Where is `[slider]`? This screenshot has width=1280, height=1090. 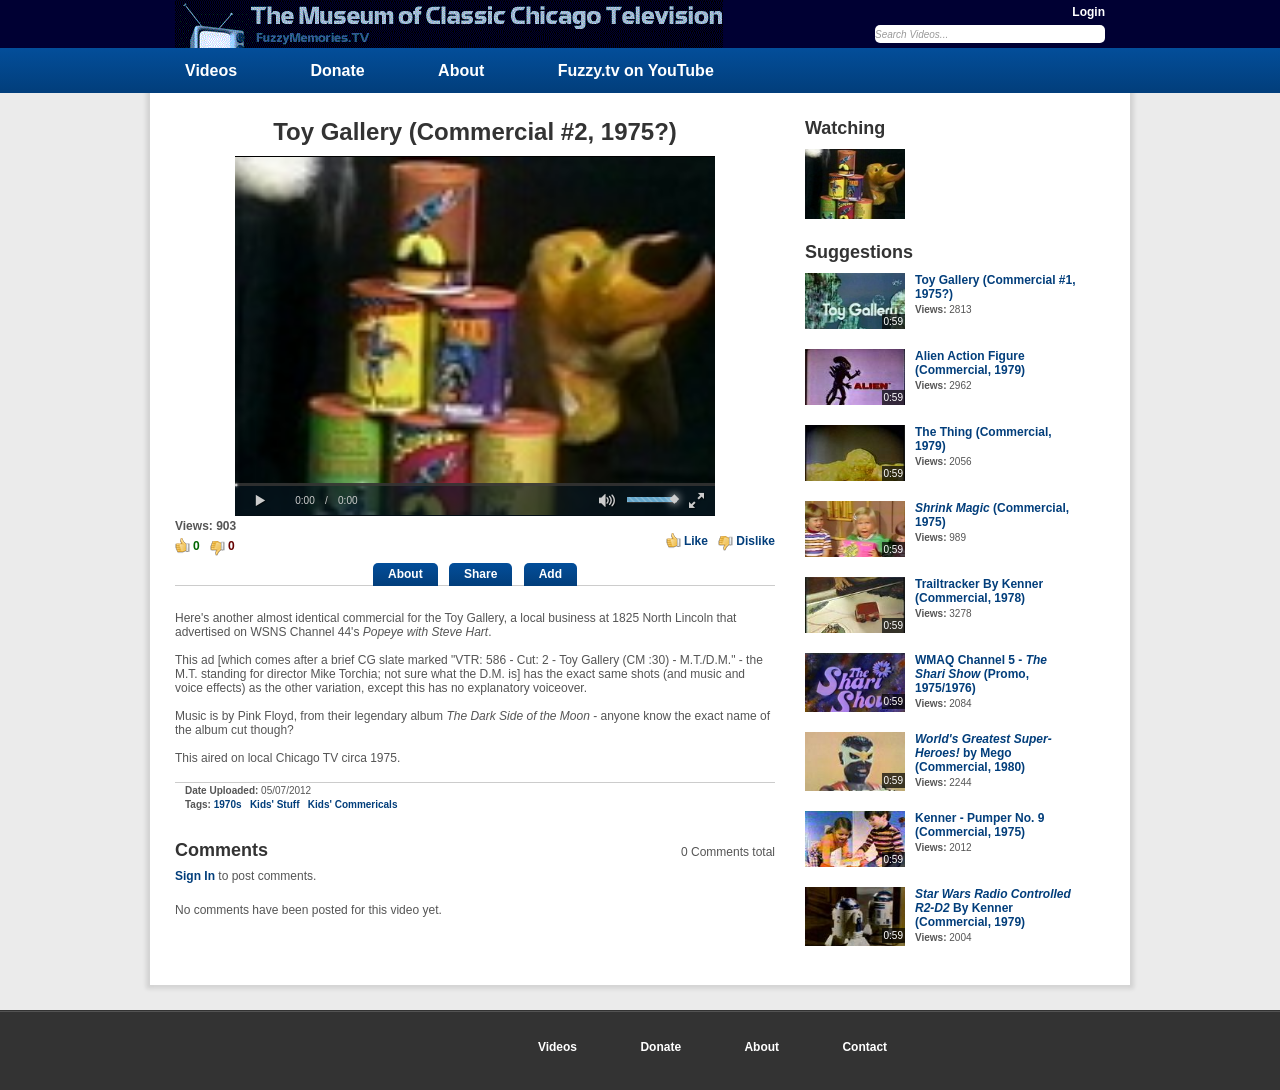 [slider] is located at coordinates (475, 484).